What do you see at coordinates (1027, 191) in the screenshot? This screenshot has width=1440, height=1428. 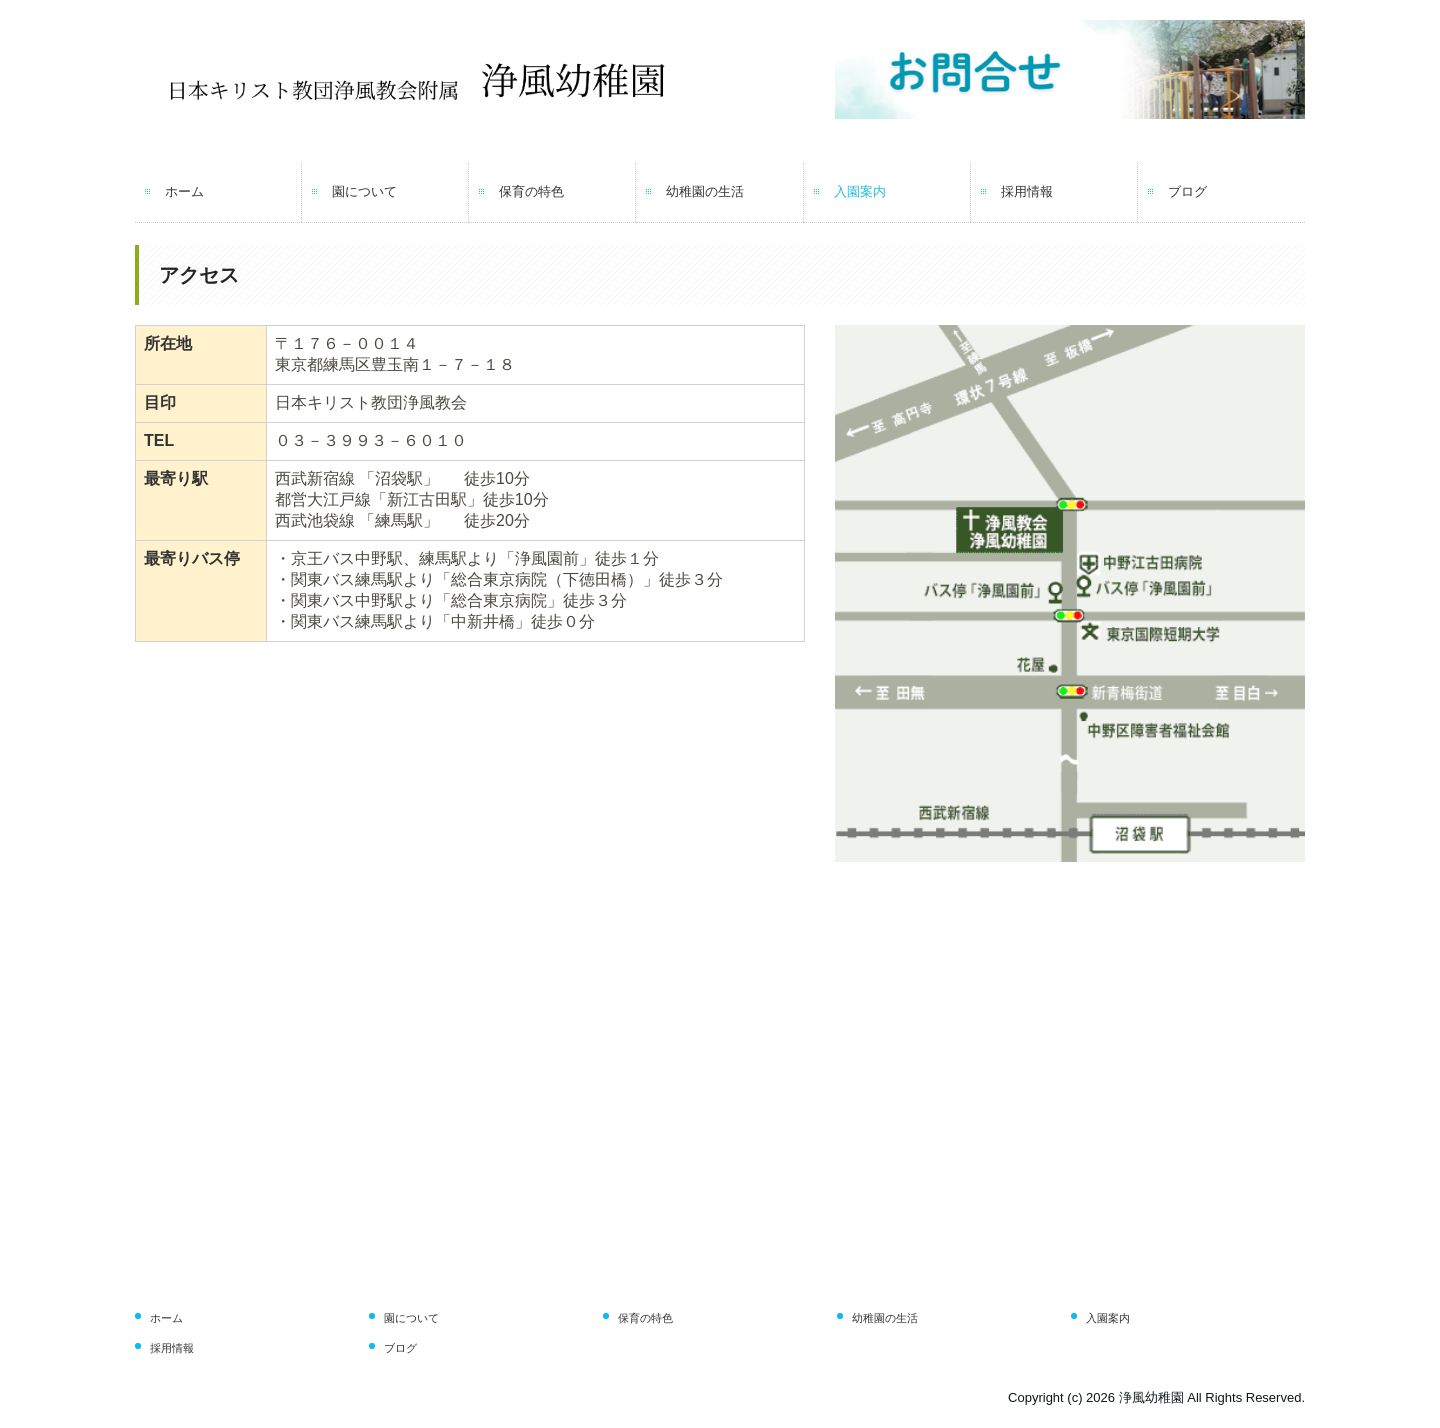 I see `採用情報` at bounding box center [1027, 191].